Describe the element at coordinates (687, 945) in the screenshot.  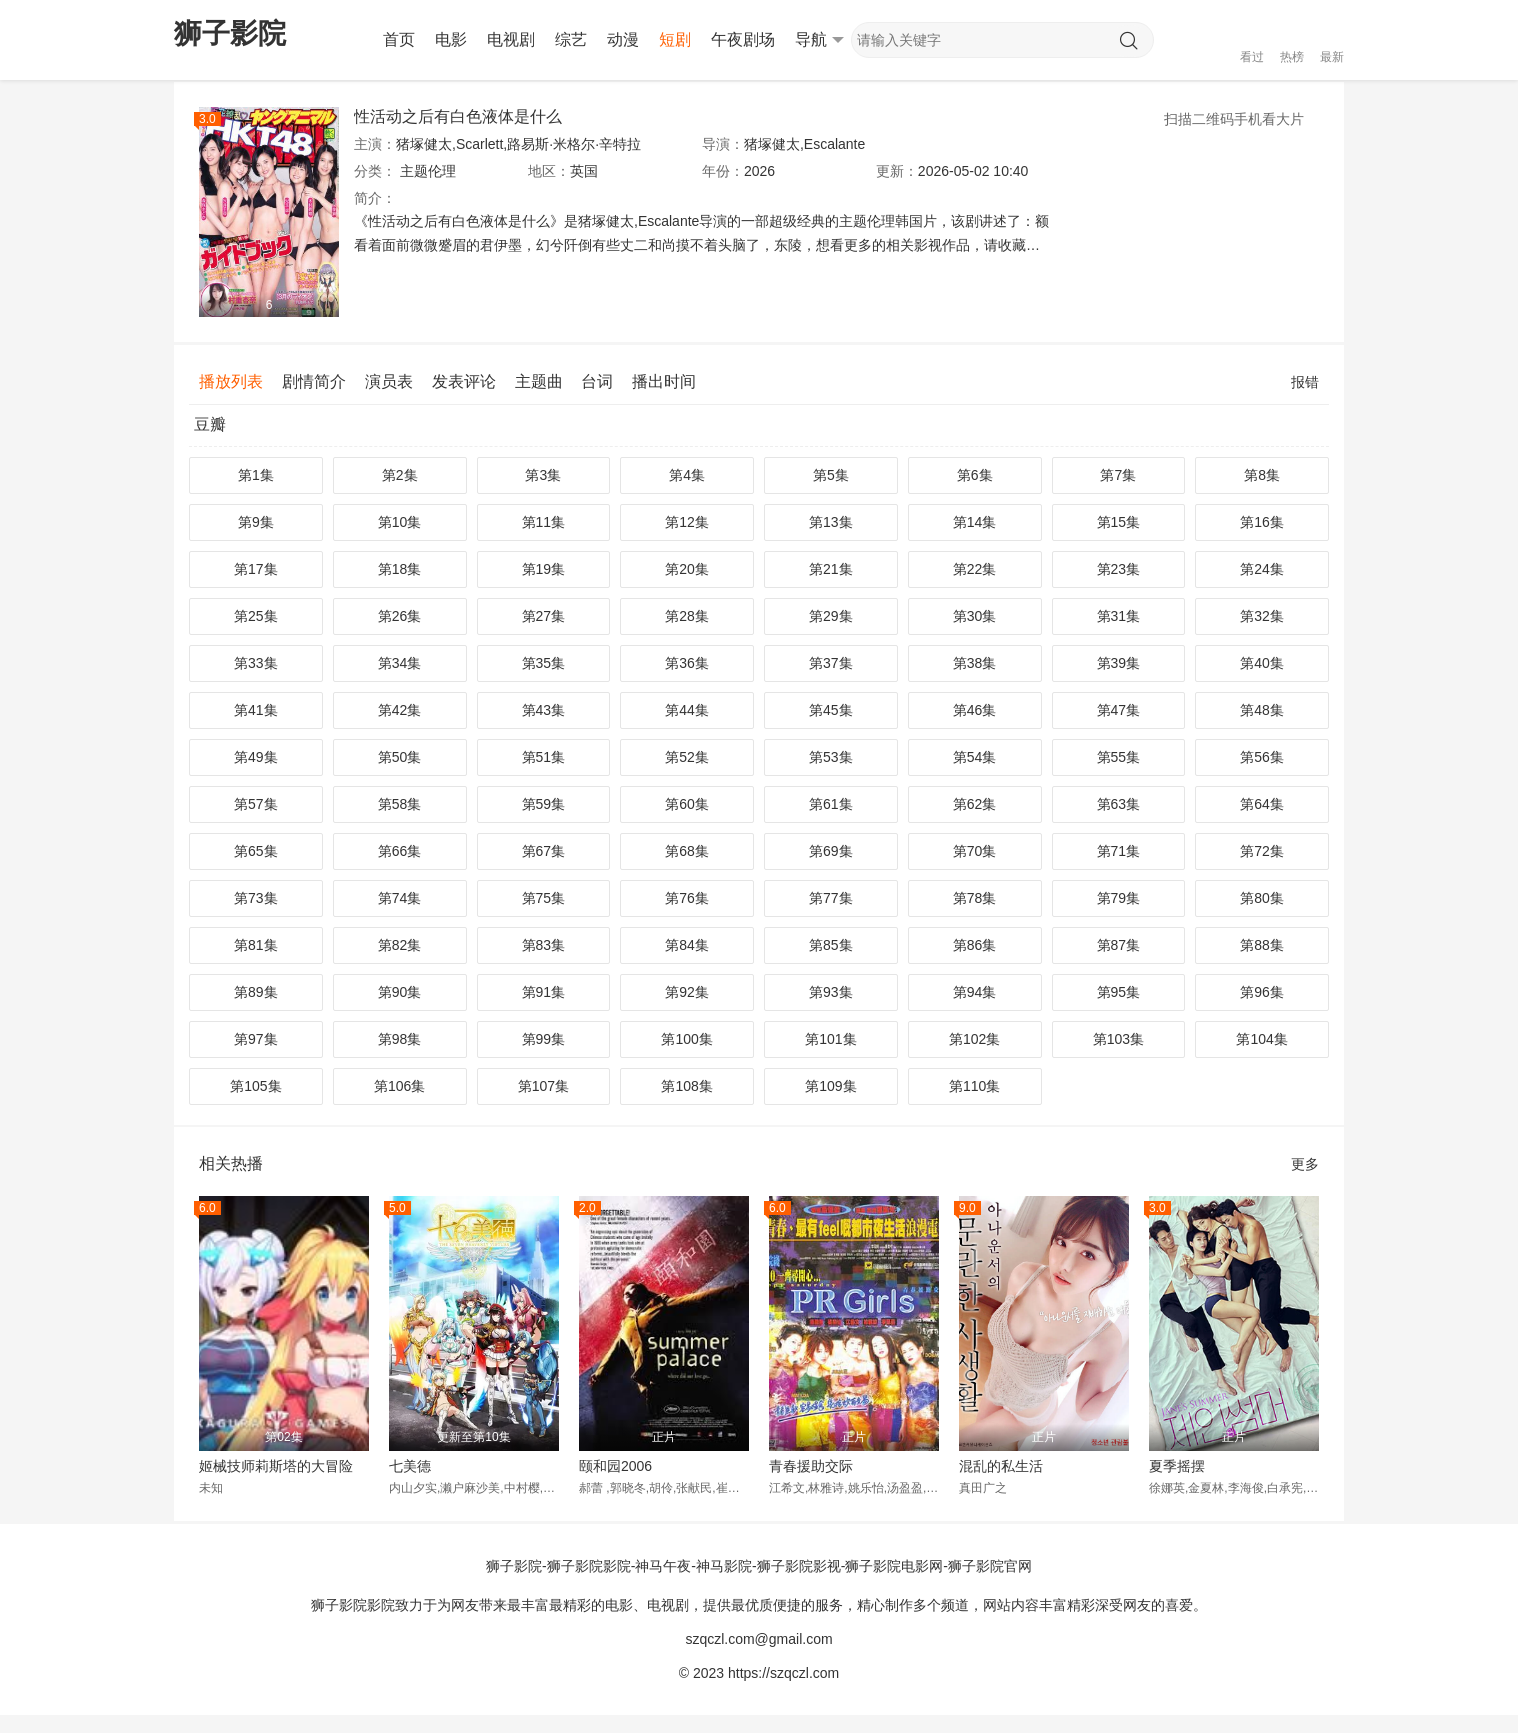
I see `第84集` at that location.